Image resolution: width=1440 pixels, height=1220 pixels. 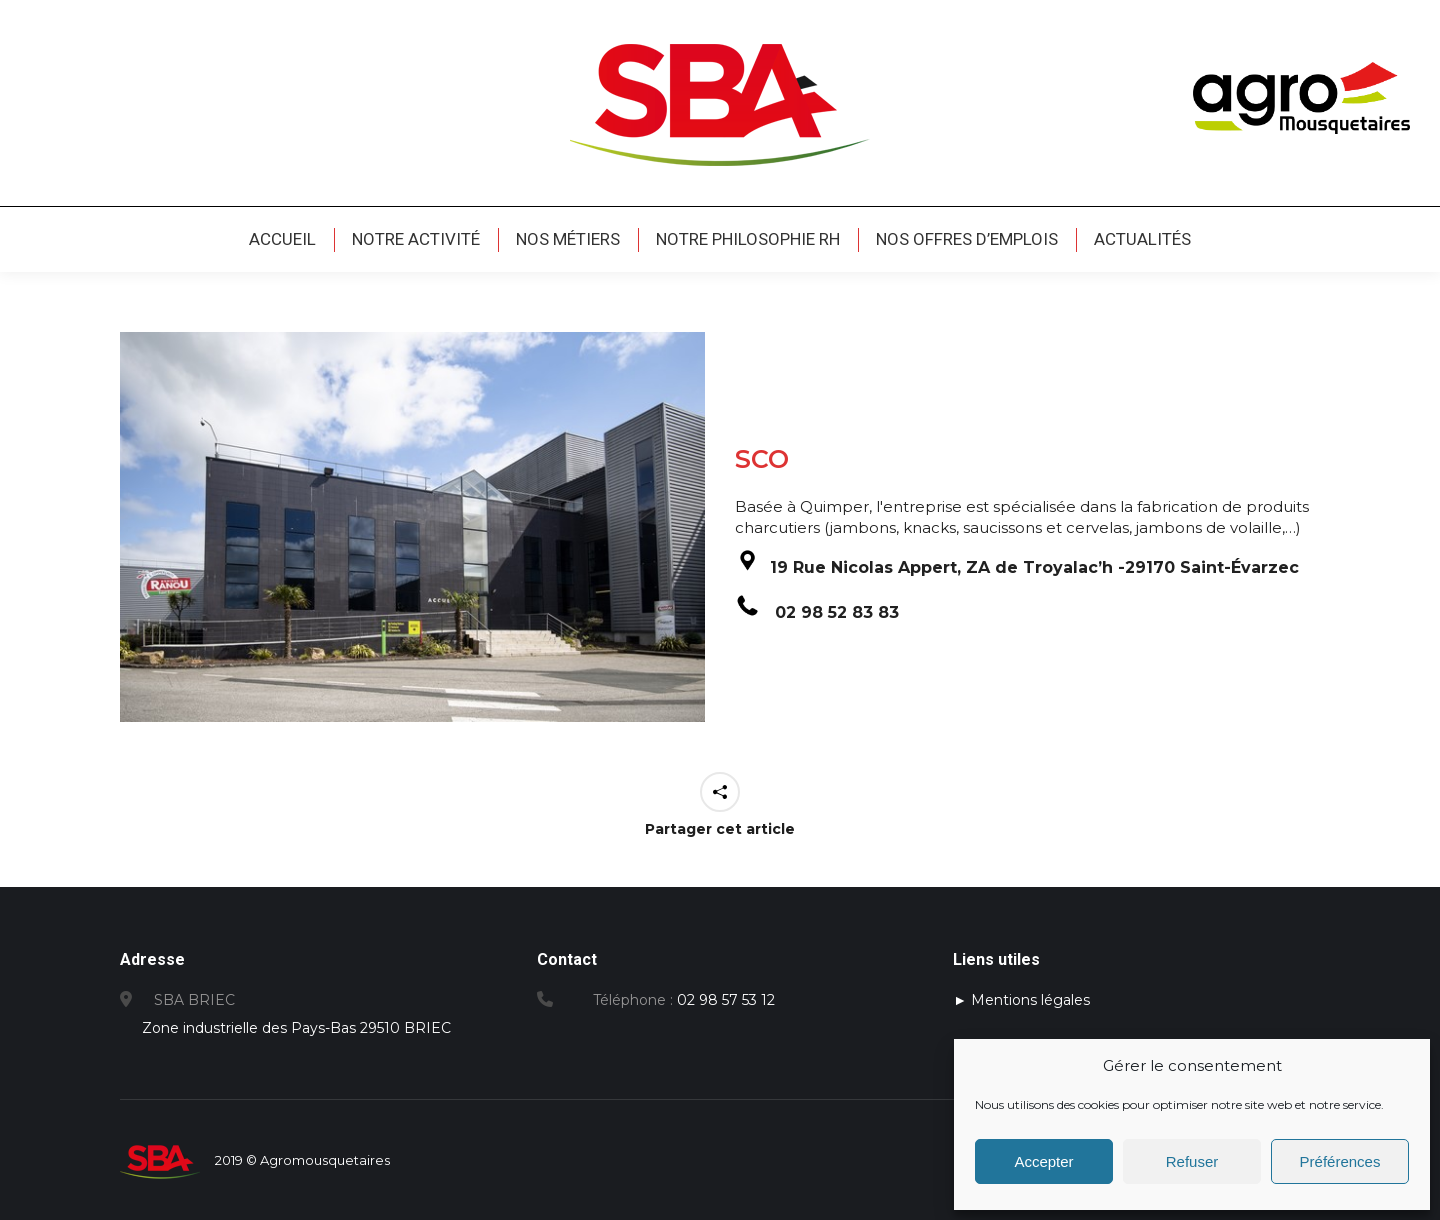 What do you see at coordinates (726, 1000) in the screenshot?
I see `02 98 57 53 12` at bounding box center [726, 1000].